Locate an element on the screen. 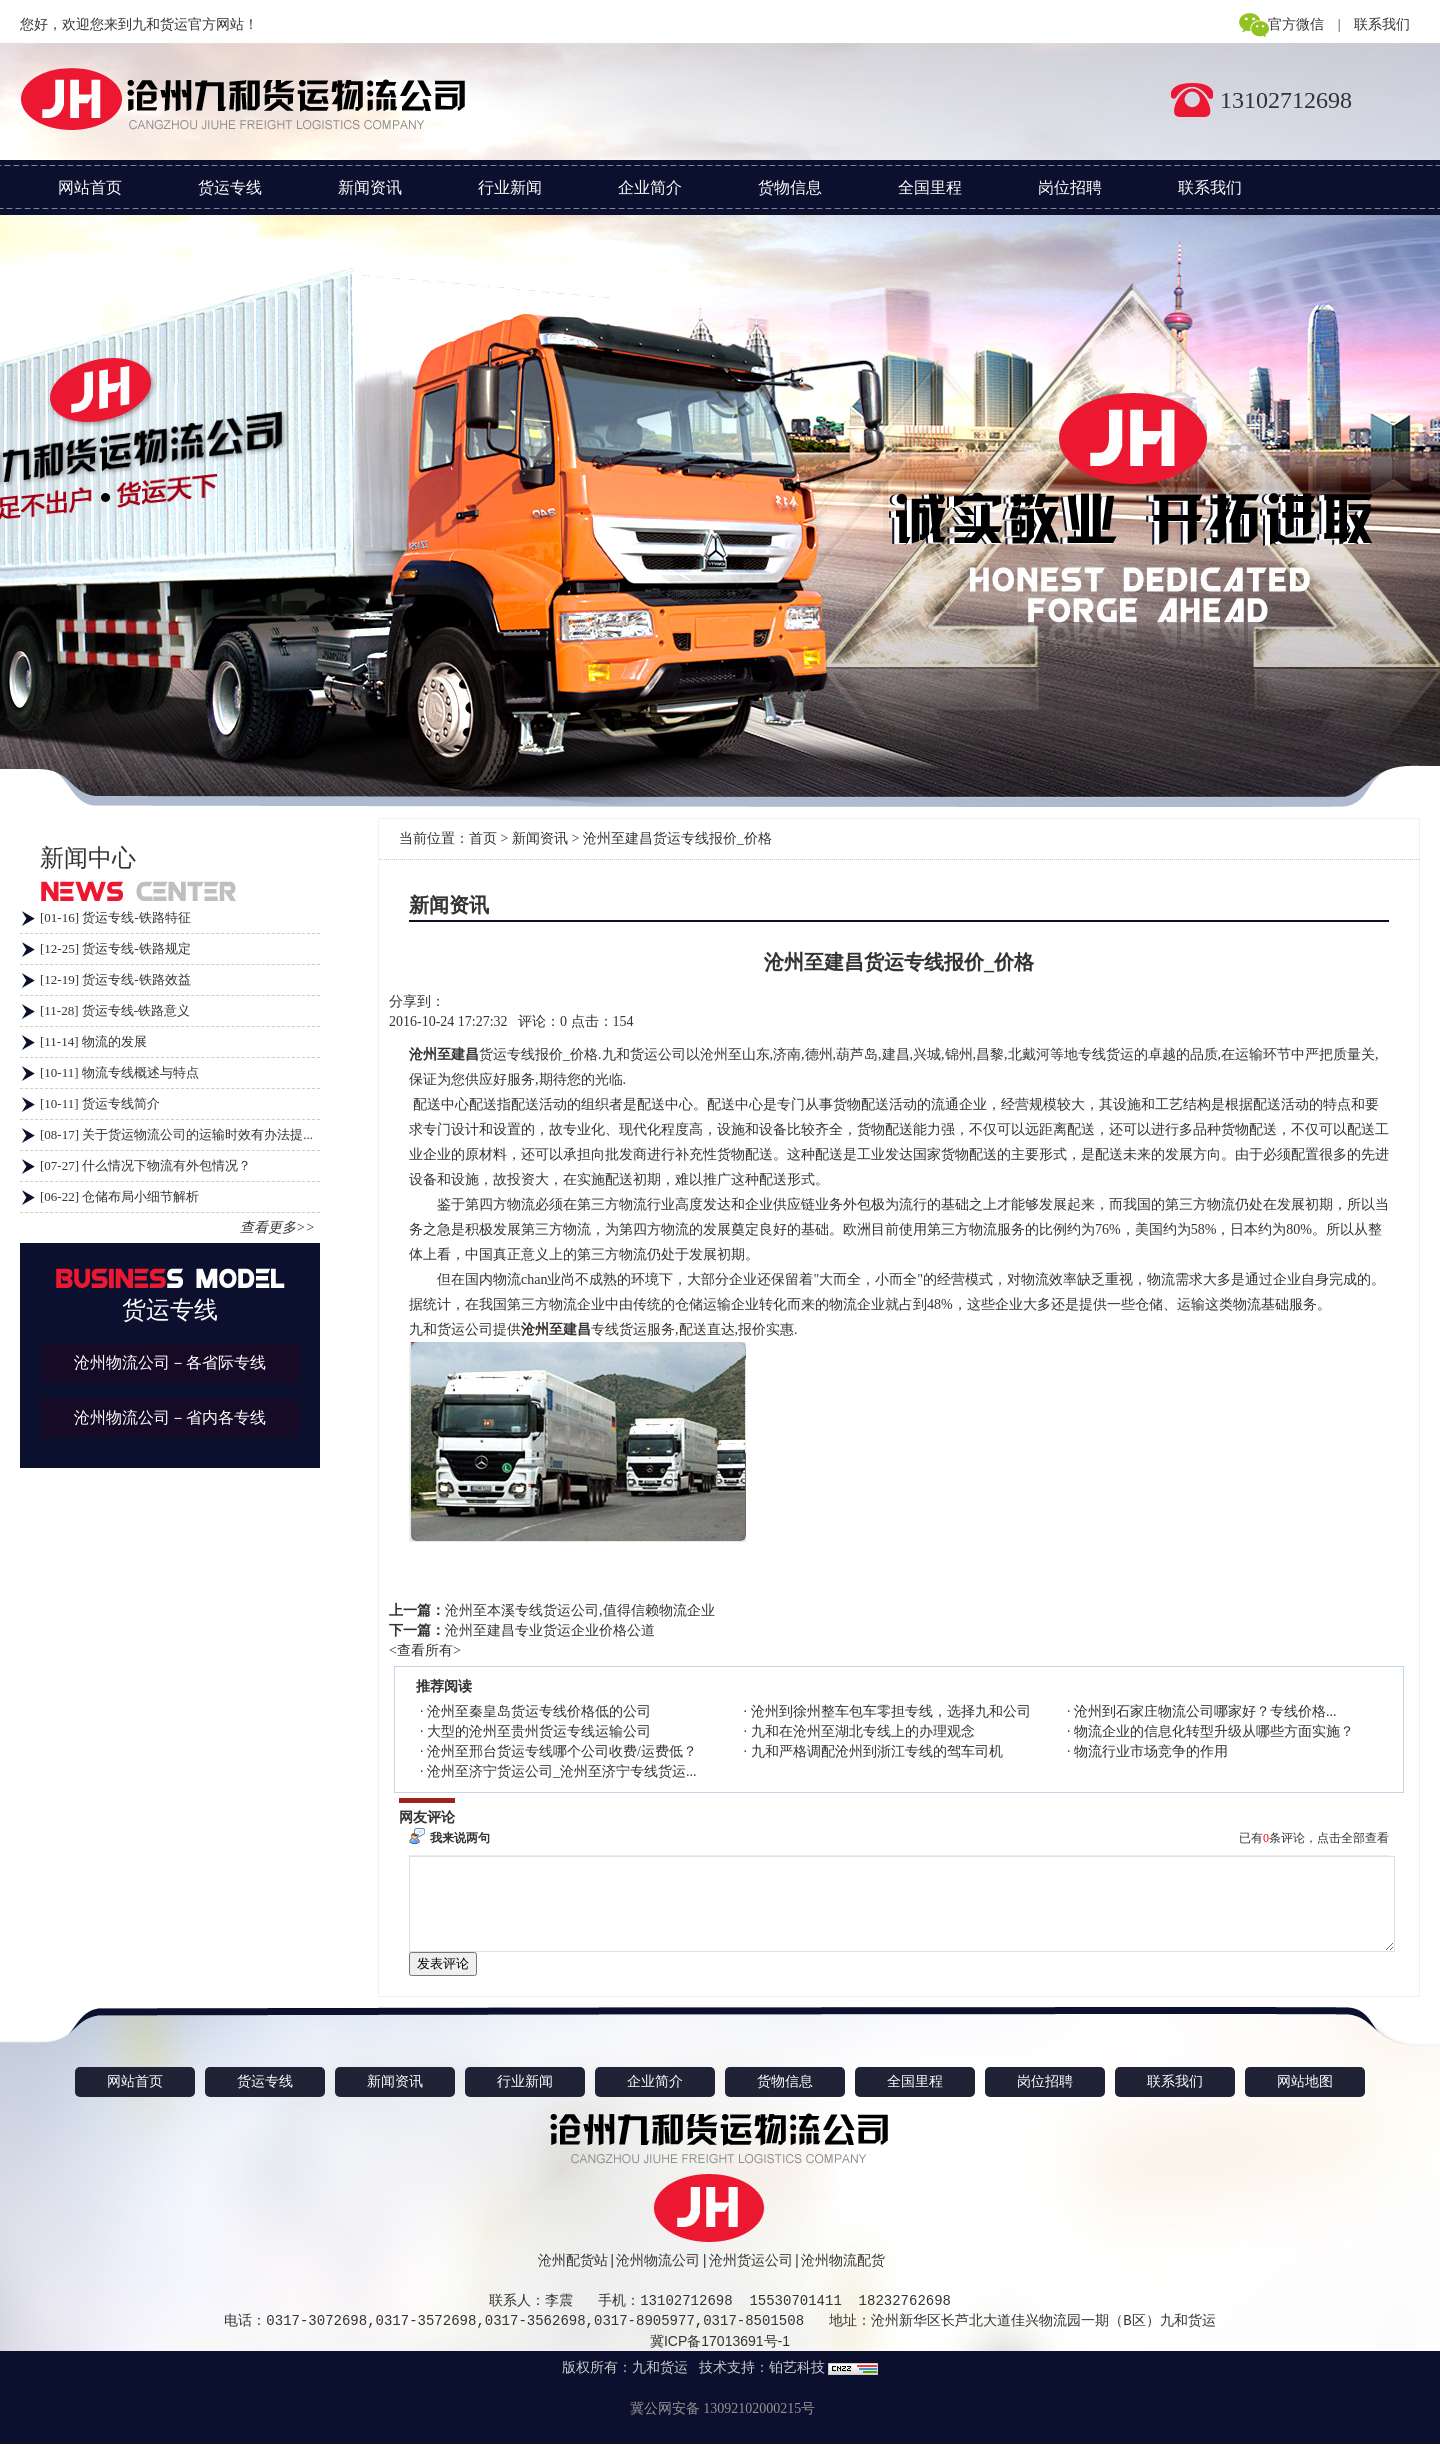 The width and height of the screenshot is (1440, 2462). [11-28] 货运专线-铁路意义 is located at coordinates (115, 1010).